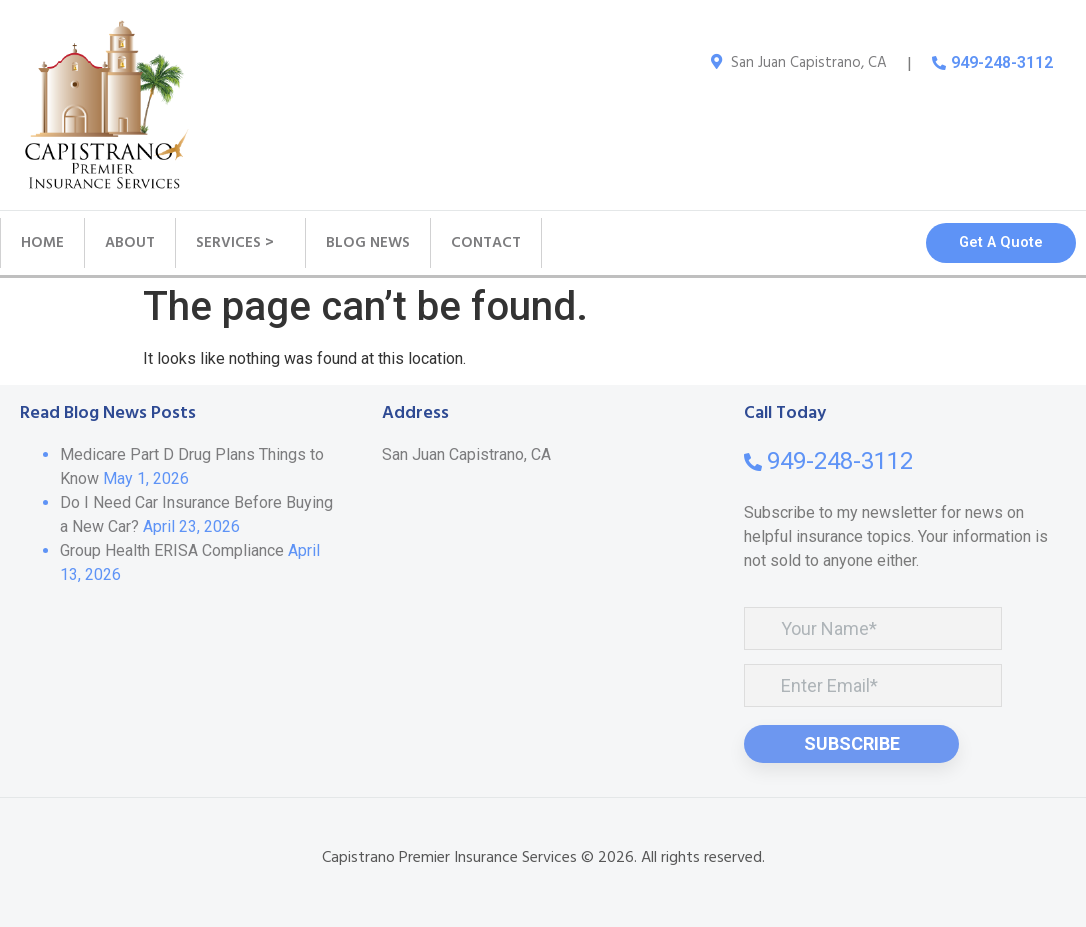 The image size is (1086, 927). Describe the element at coordinates (1002, 62) in the screenshot. I see `949-248-3112` at that location.